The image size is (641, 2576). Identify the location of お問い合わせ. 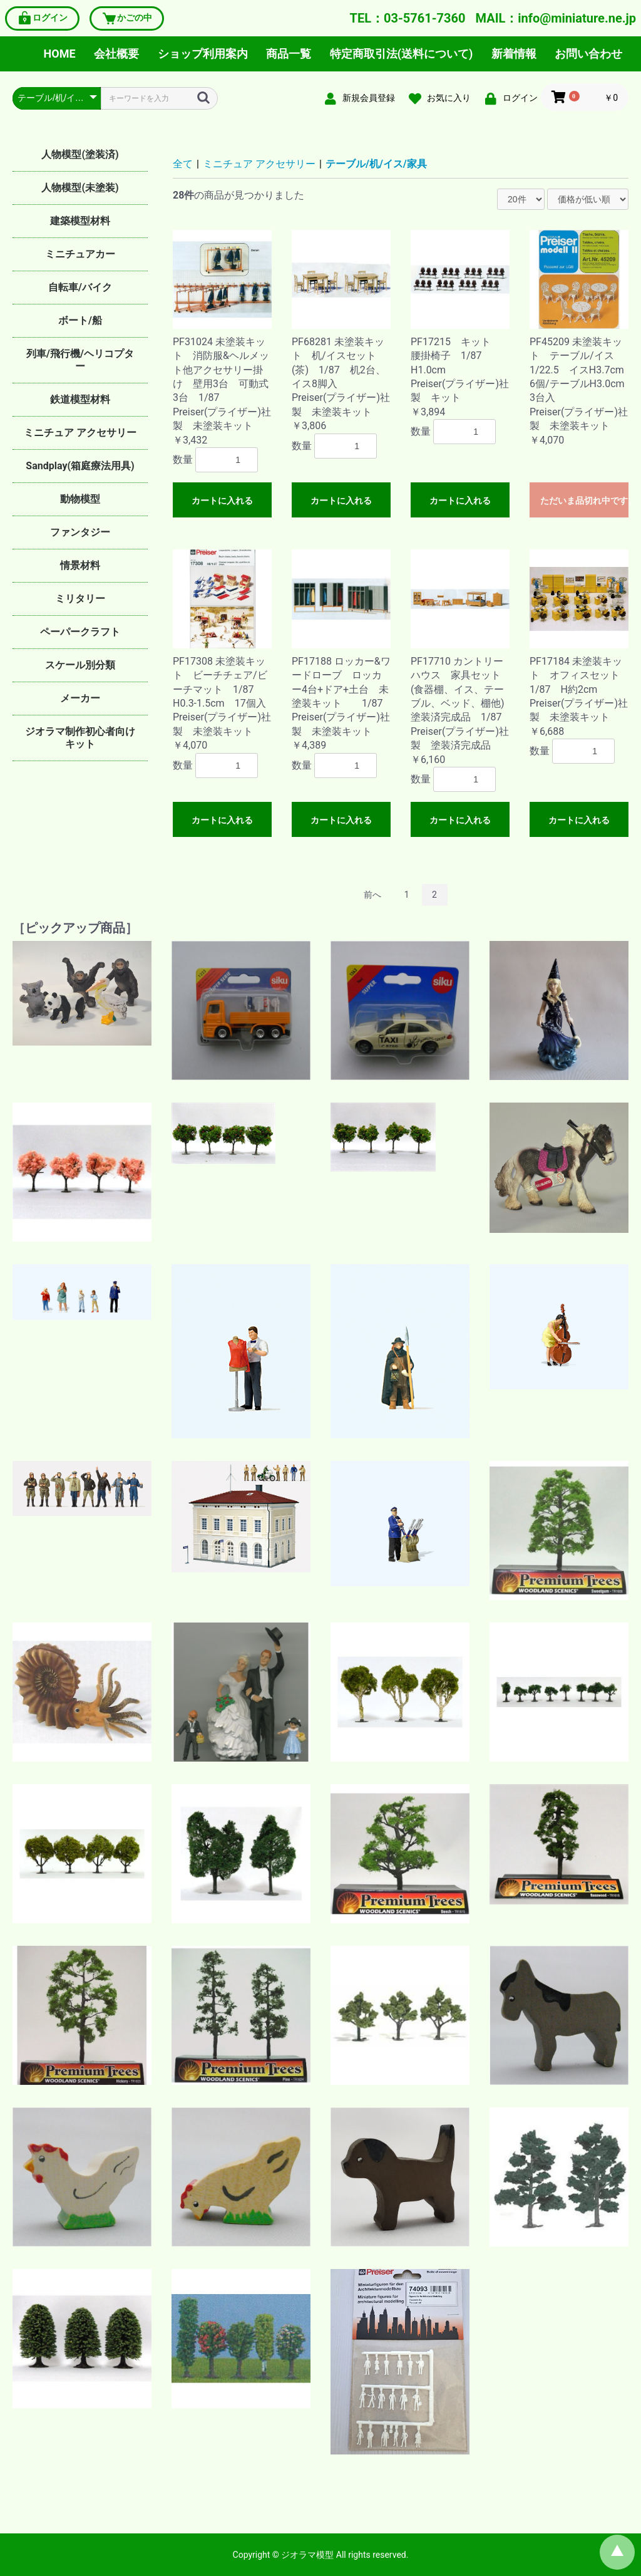
(588, 53).